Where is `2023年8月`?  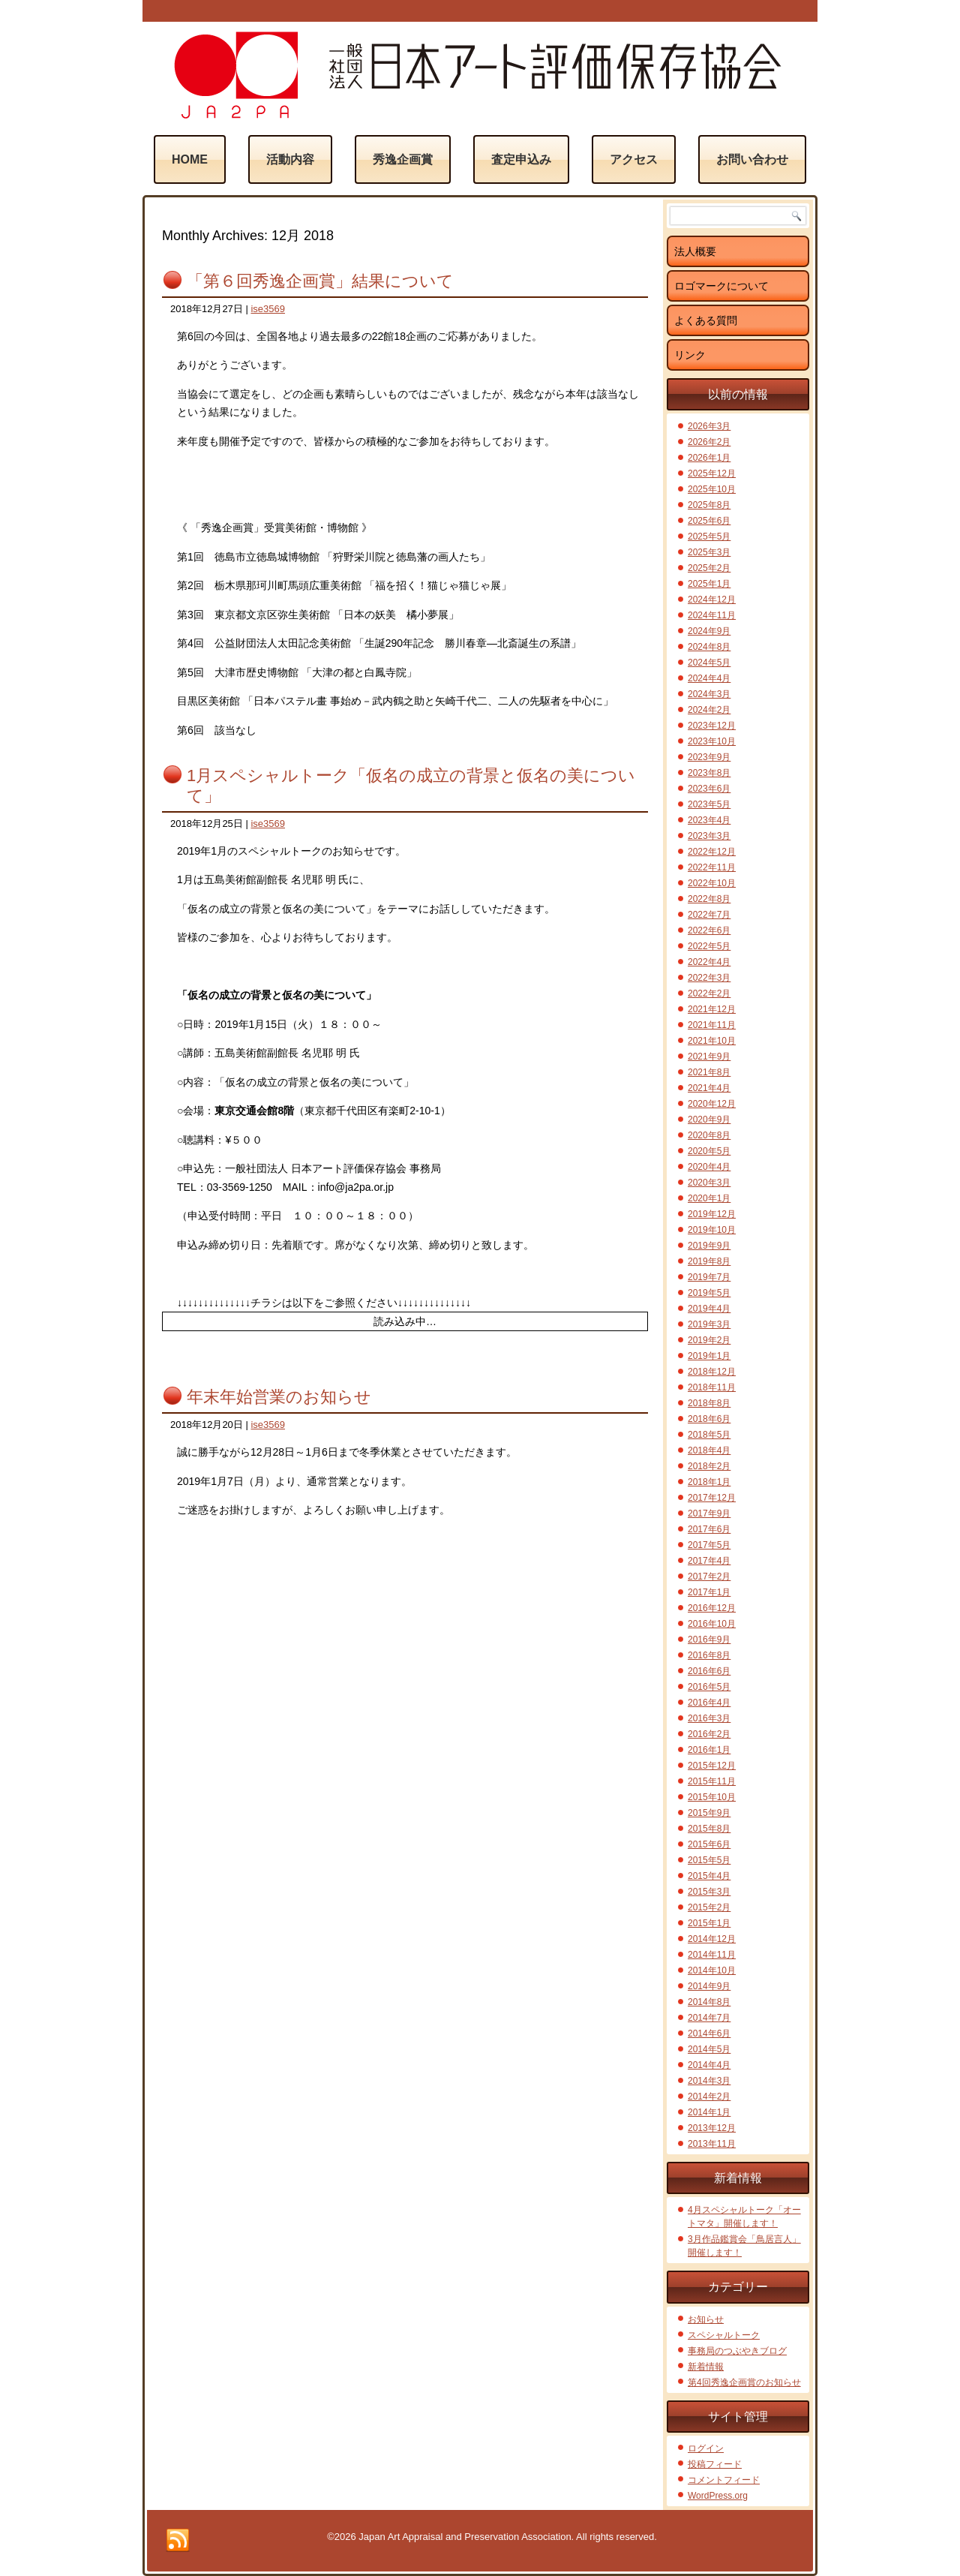
2023年8月 is located at coordinates (709, 773).